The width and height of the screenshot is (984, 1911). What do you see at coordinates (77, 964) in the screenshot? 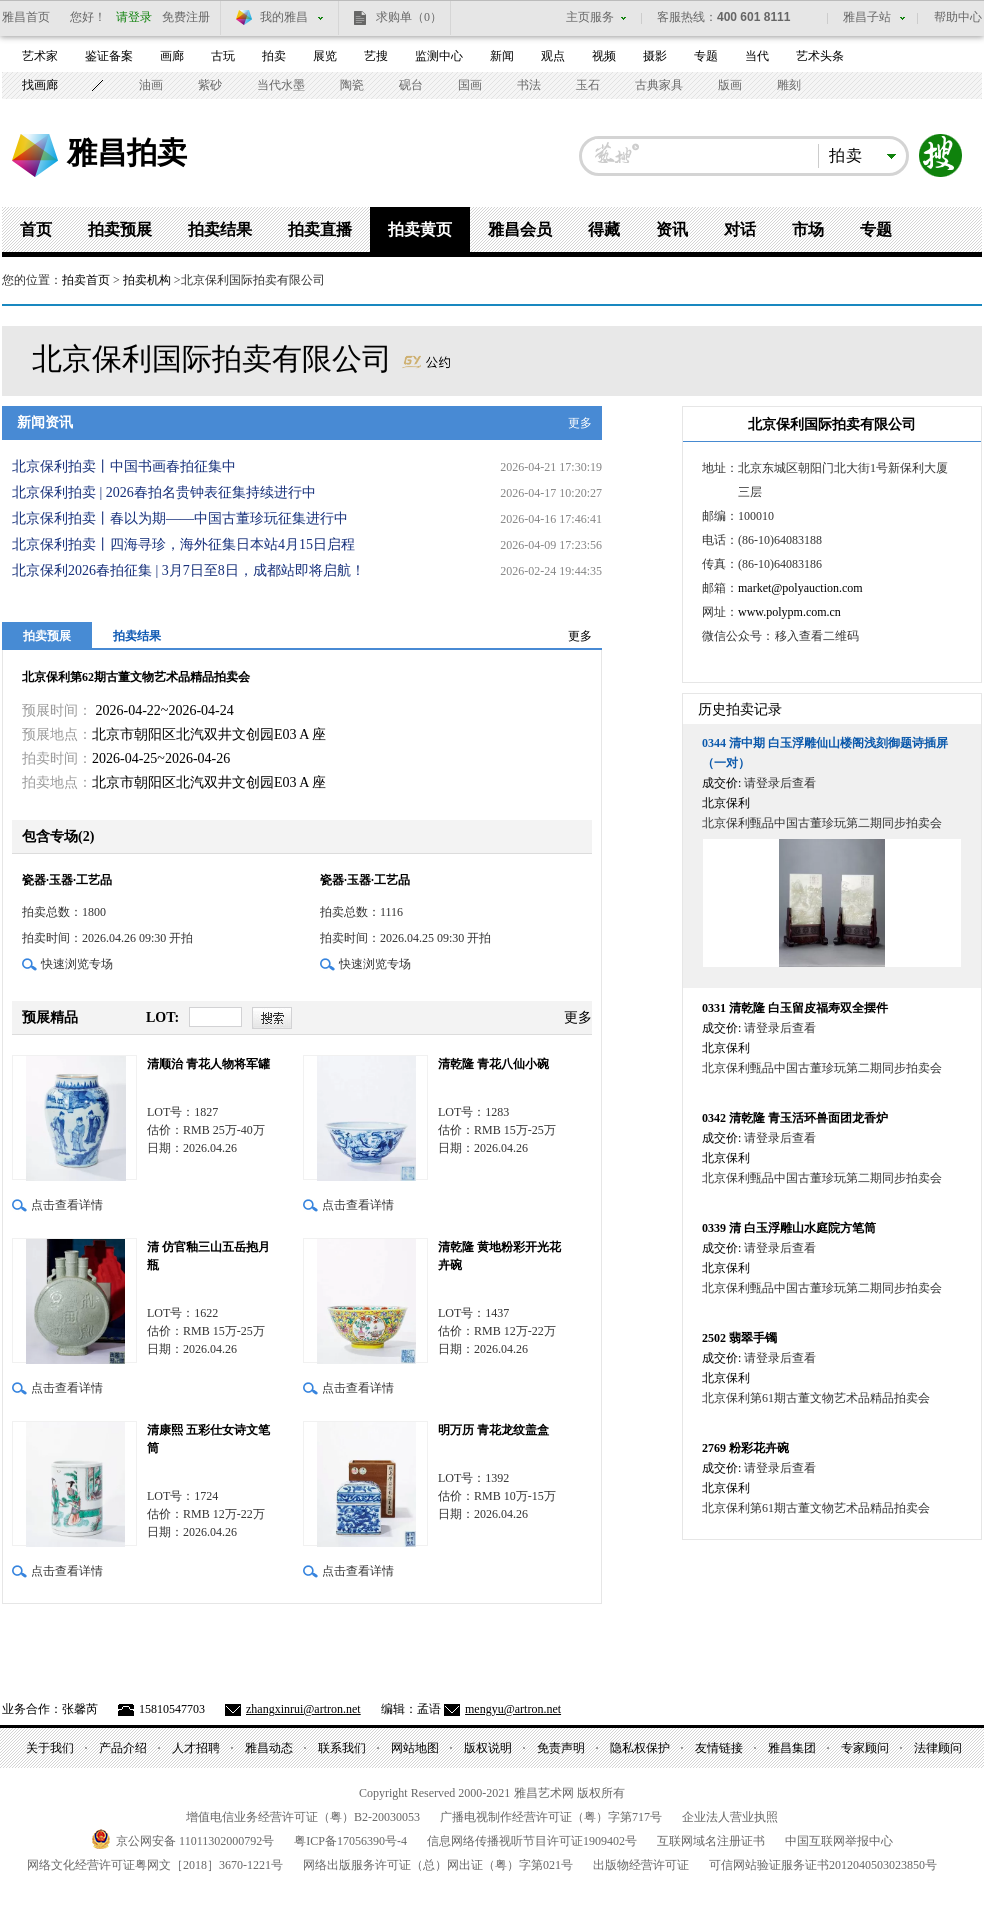
I see `快速浏览专场` at bounding box center [77, 964].